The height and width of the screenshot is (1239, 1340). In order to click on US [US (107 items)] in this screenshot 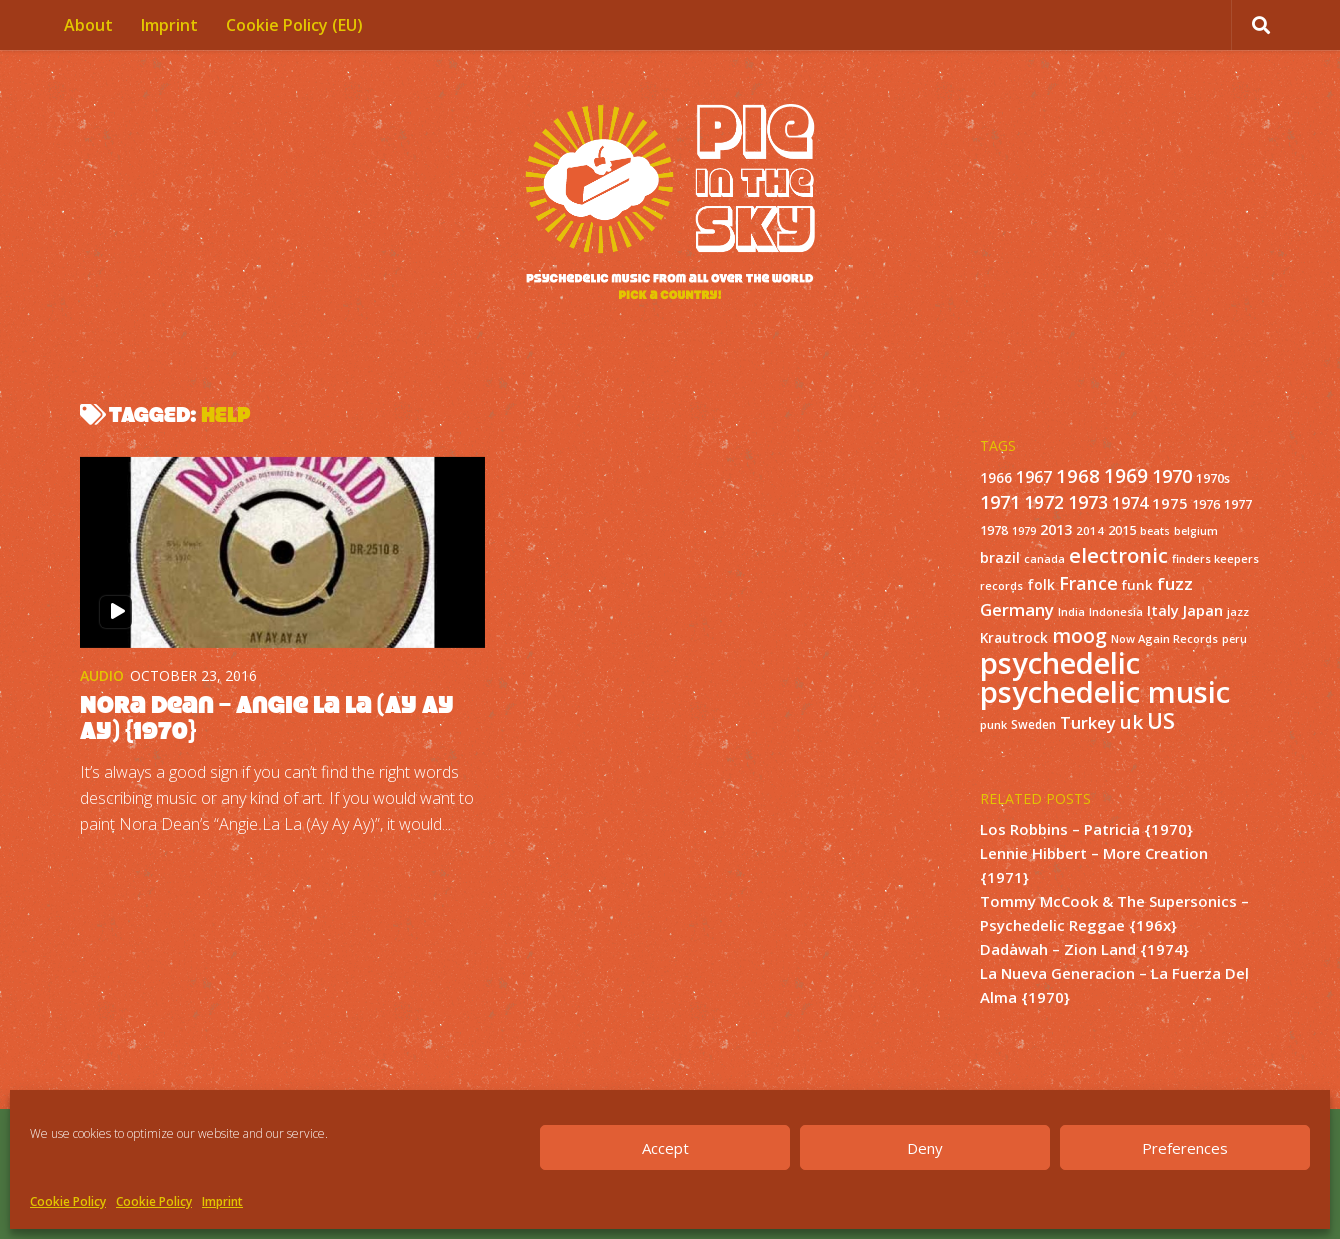, I will do `click(1161, 720)`.